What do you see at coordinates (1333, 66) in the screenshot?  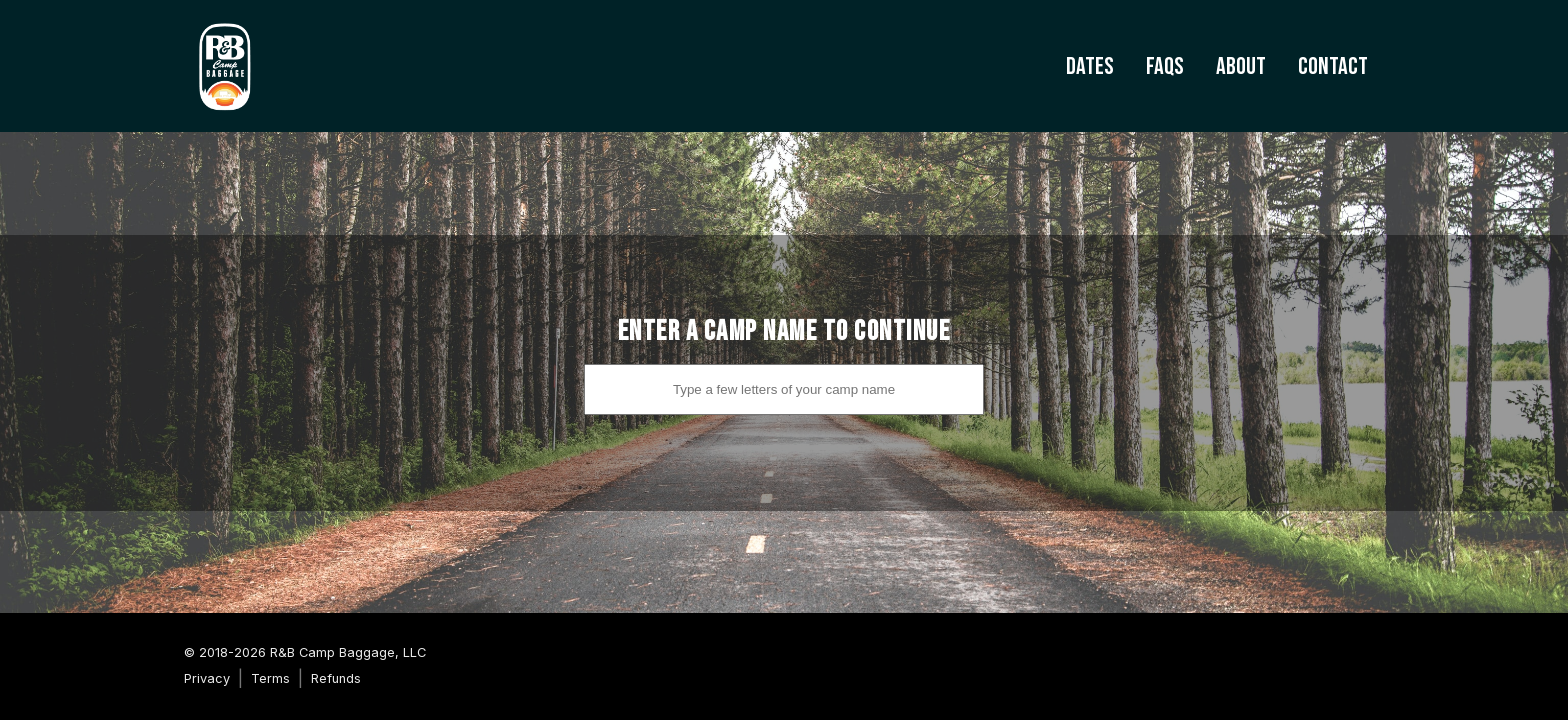 I see `Contact` at bounding box center [1333, 66].